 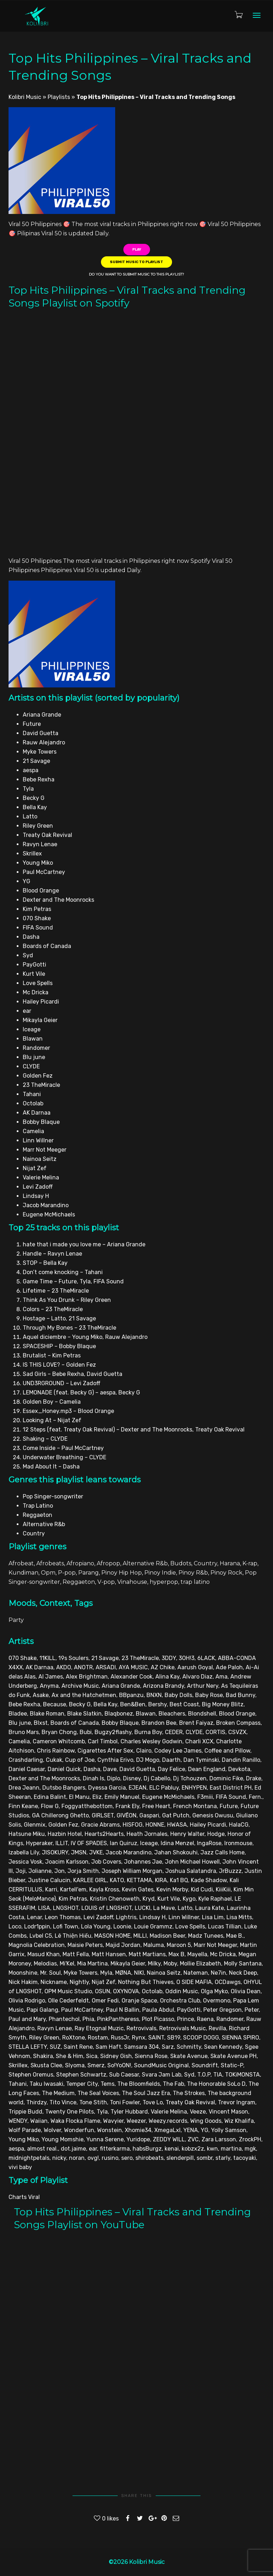 What do you see at coordinates (189, 2074) in the screenshot?
I see `Syd` at bounding box center [189, 2074].